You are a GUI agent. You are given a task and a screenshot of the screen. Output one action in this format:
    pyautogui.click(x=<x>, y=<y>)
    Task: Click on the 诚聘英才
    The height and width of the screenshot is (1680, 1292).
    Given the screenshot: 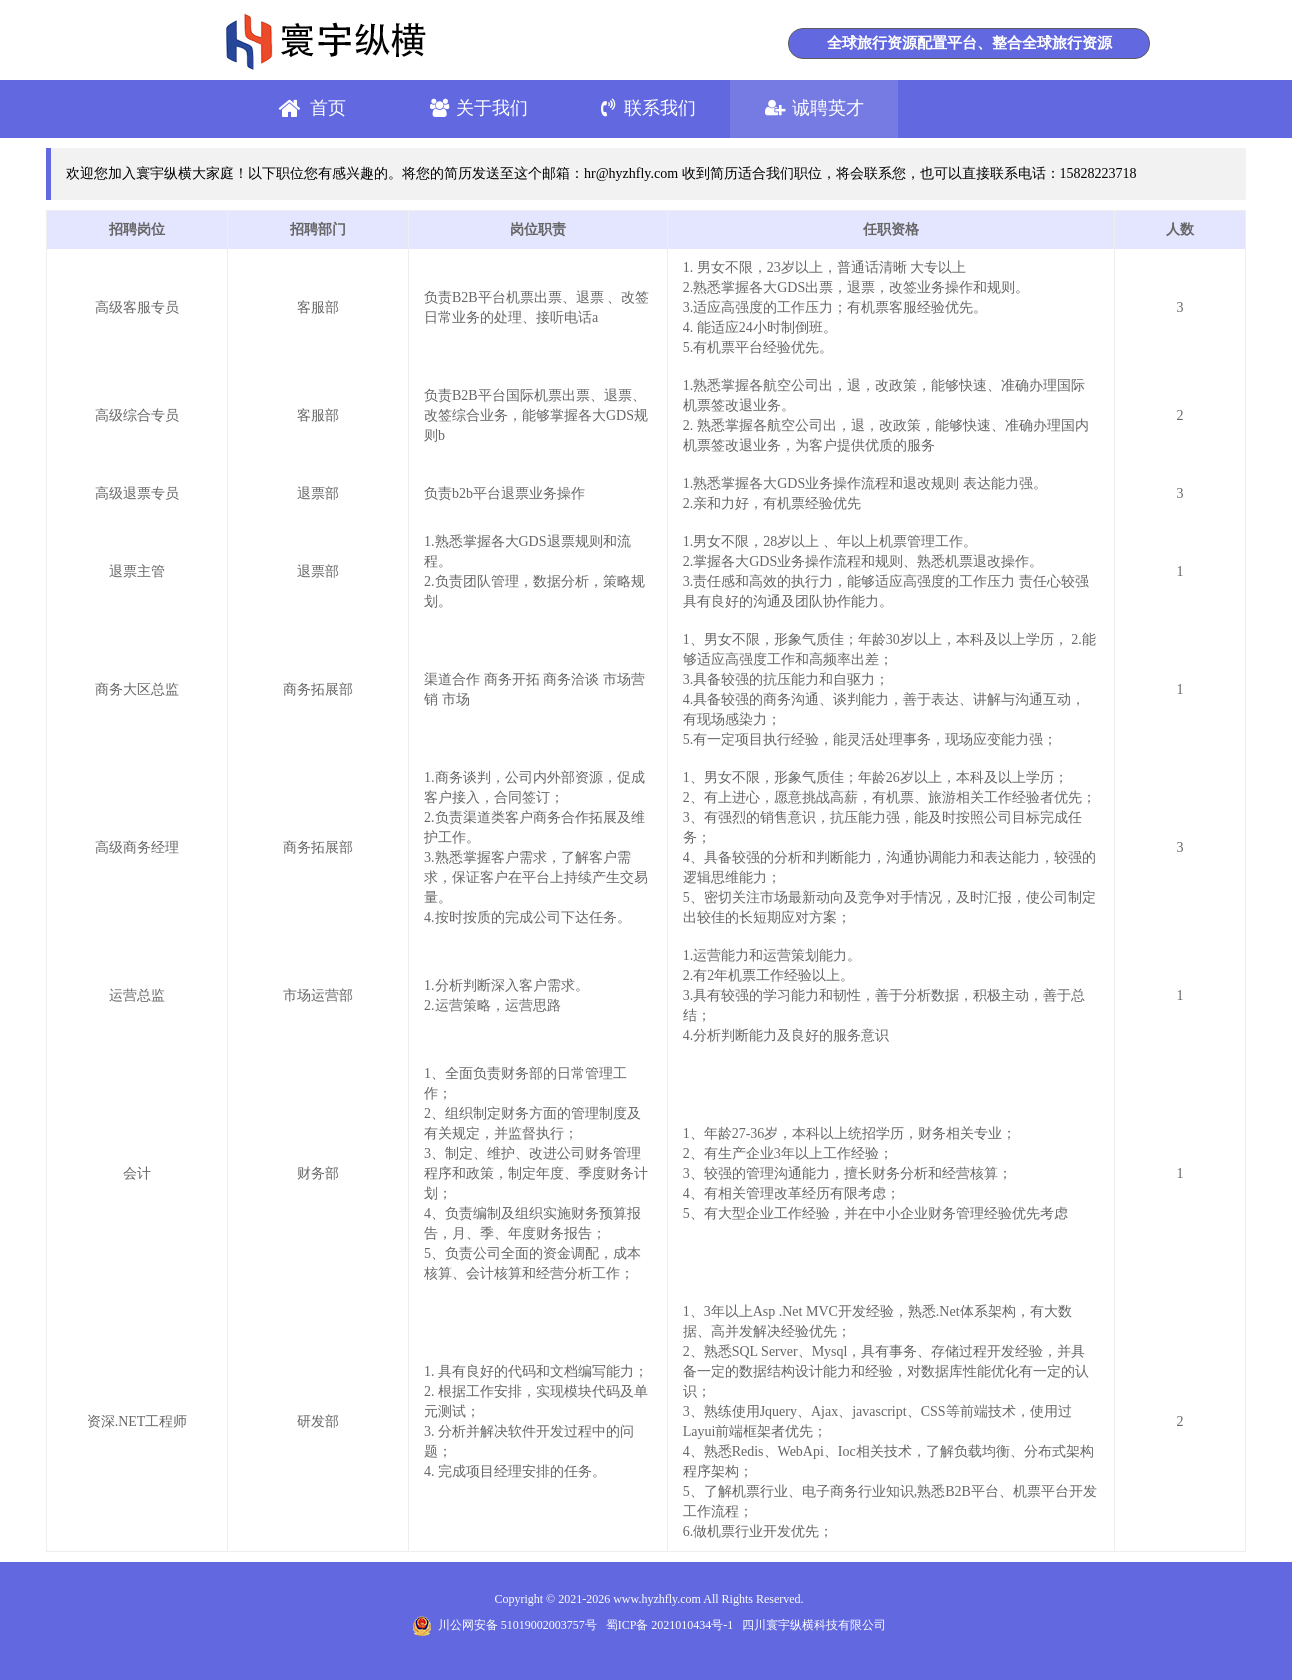 What is the action you would take?
    pyautogui.click(x=828, y=108)
    